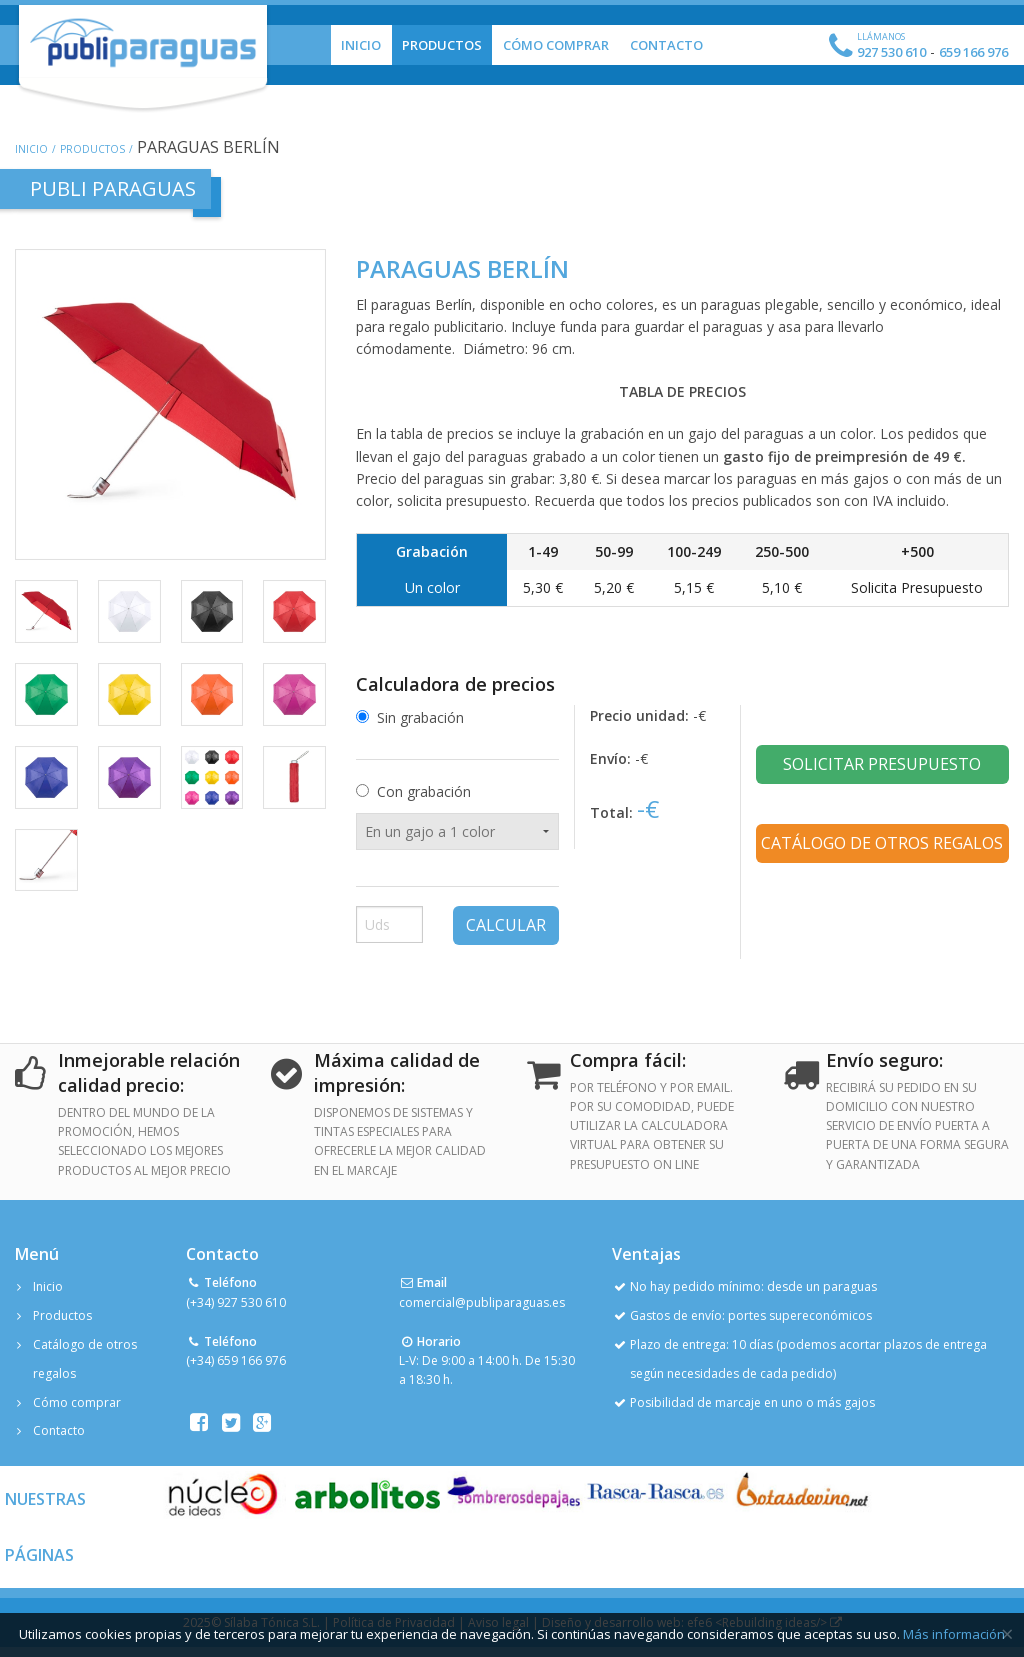  I want to click on Cómo comprar, so click(77, 1402).